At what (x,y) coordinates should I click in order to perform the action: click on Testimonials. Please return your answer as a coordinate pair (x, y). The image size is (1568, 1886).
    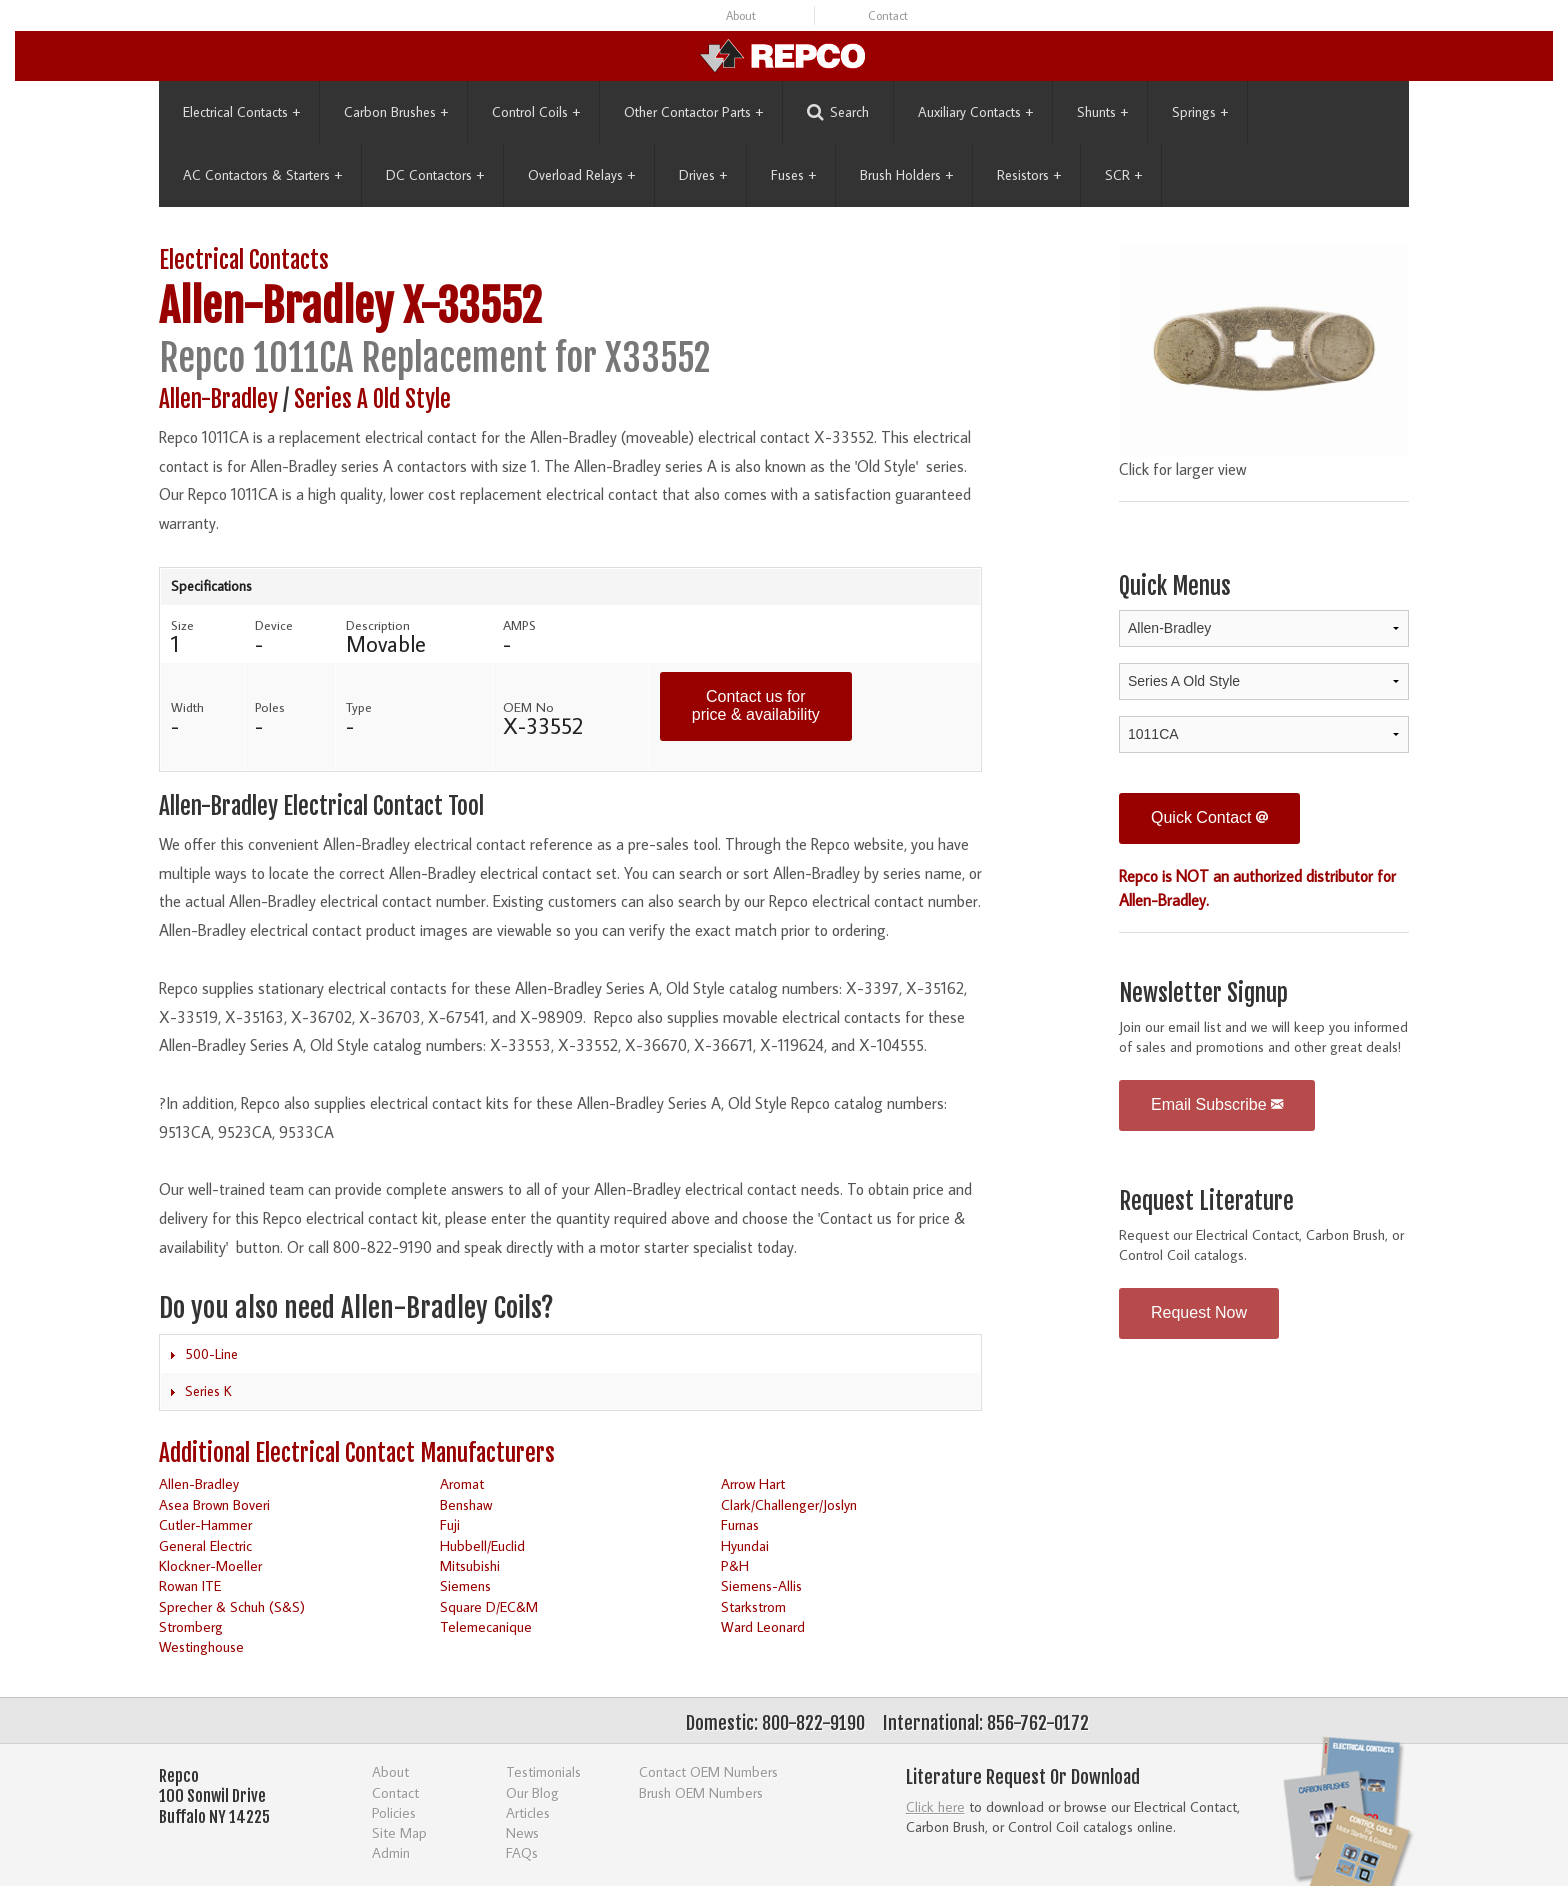
    Looking at the image, I should click on (543, 1771).